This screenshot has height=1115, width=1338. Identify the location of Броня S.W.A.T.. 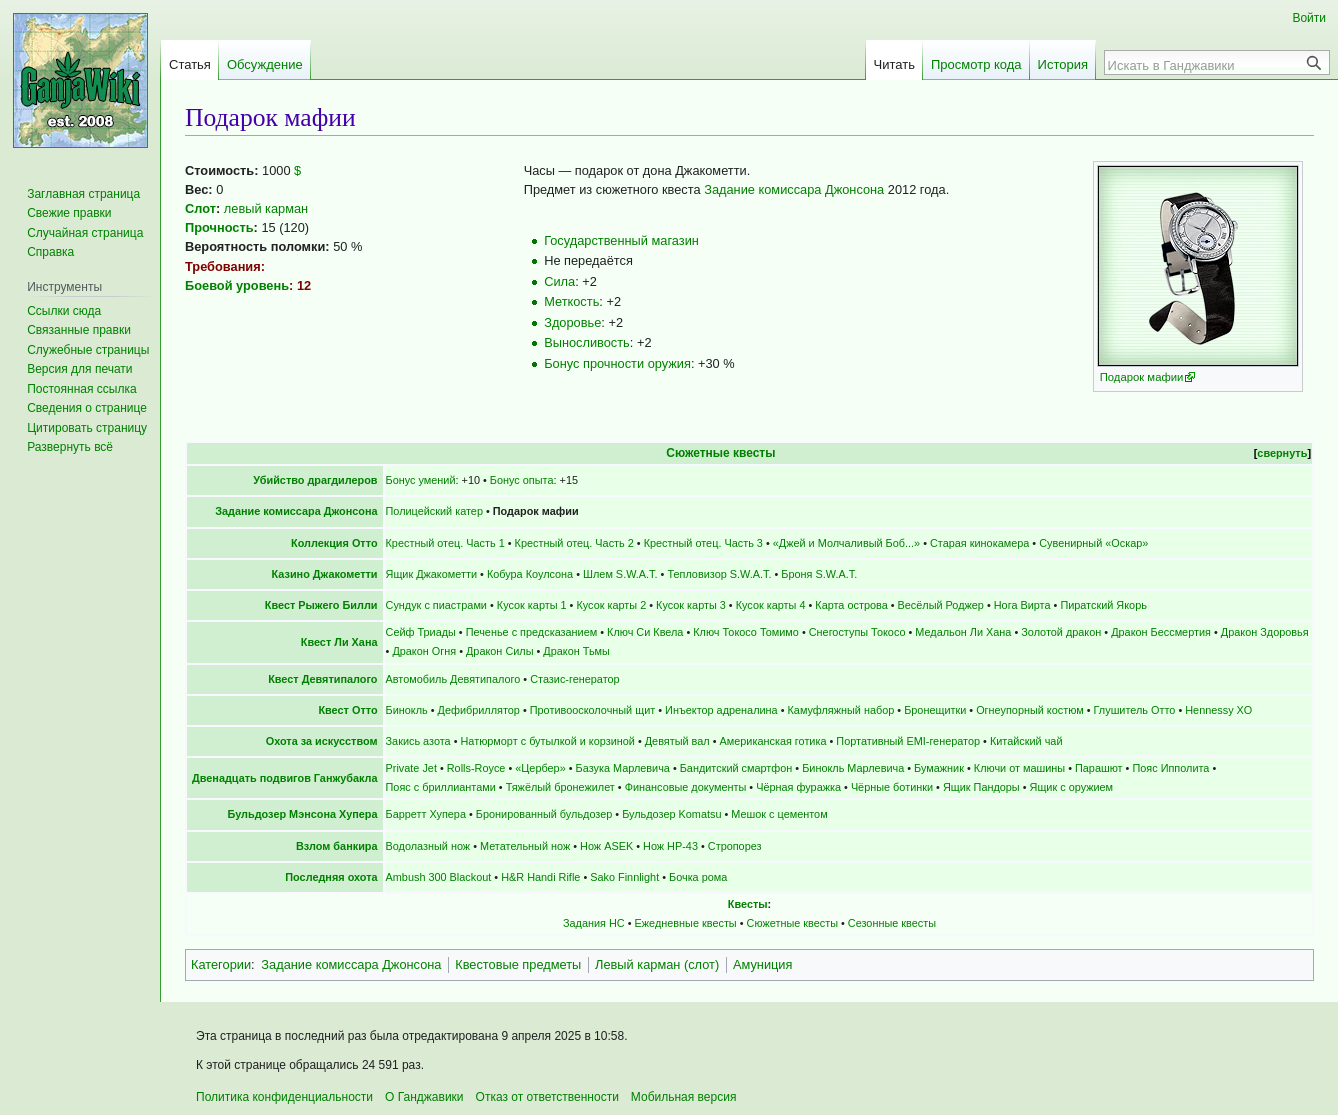
(819, 574).